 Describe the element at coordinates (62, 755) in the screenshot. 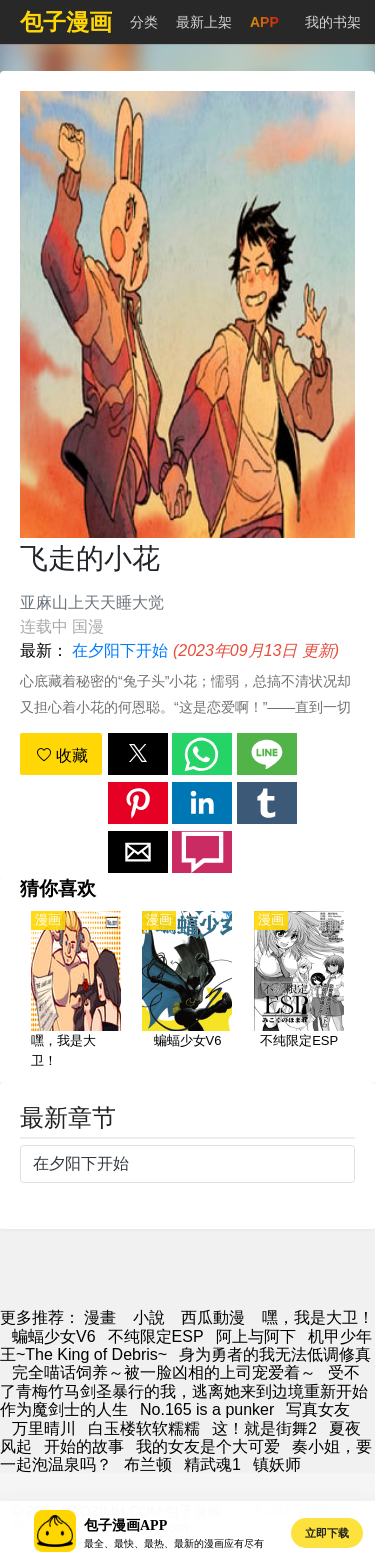

I see `收藏` at that location.